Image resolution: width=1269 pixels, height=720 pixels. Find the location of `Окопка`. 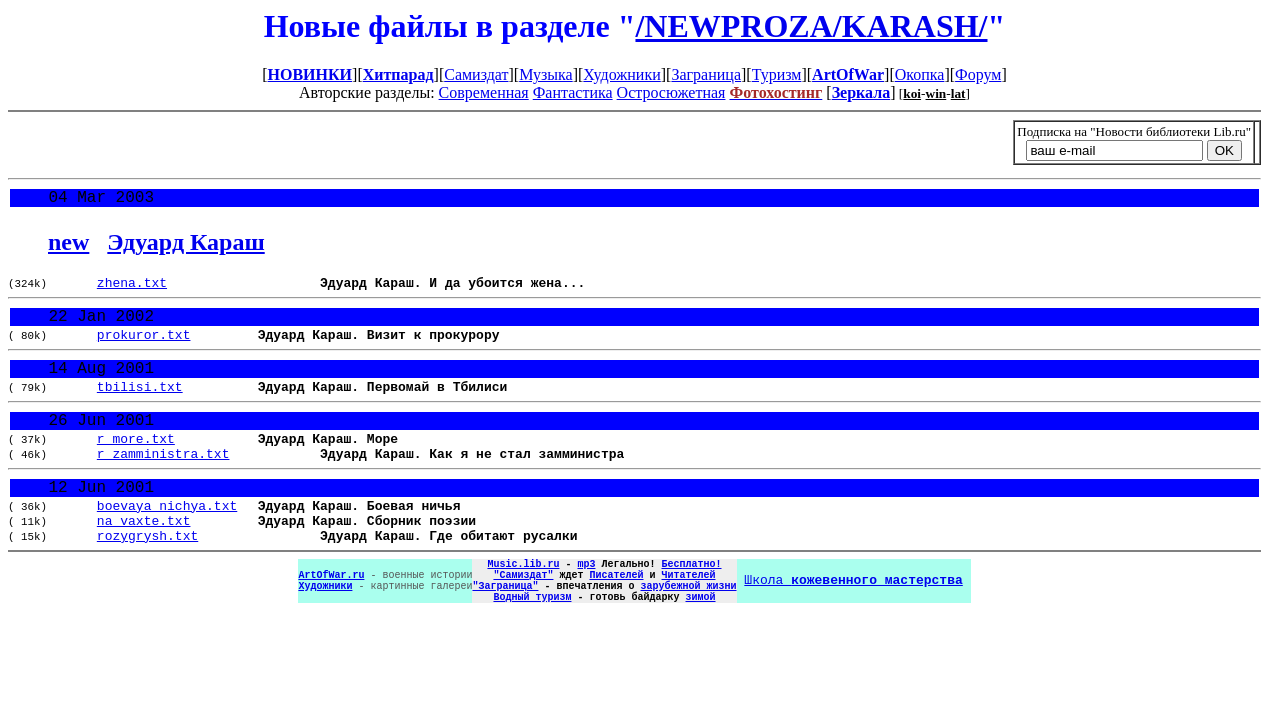

Окопка is located at coordinates (920, 74).